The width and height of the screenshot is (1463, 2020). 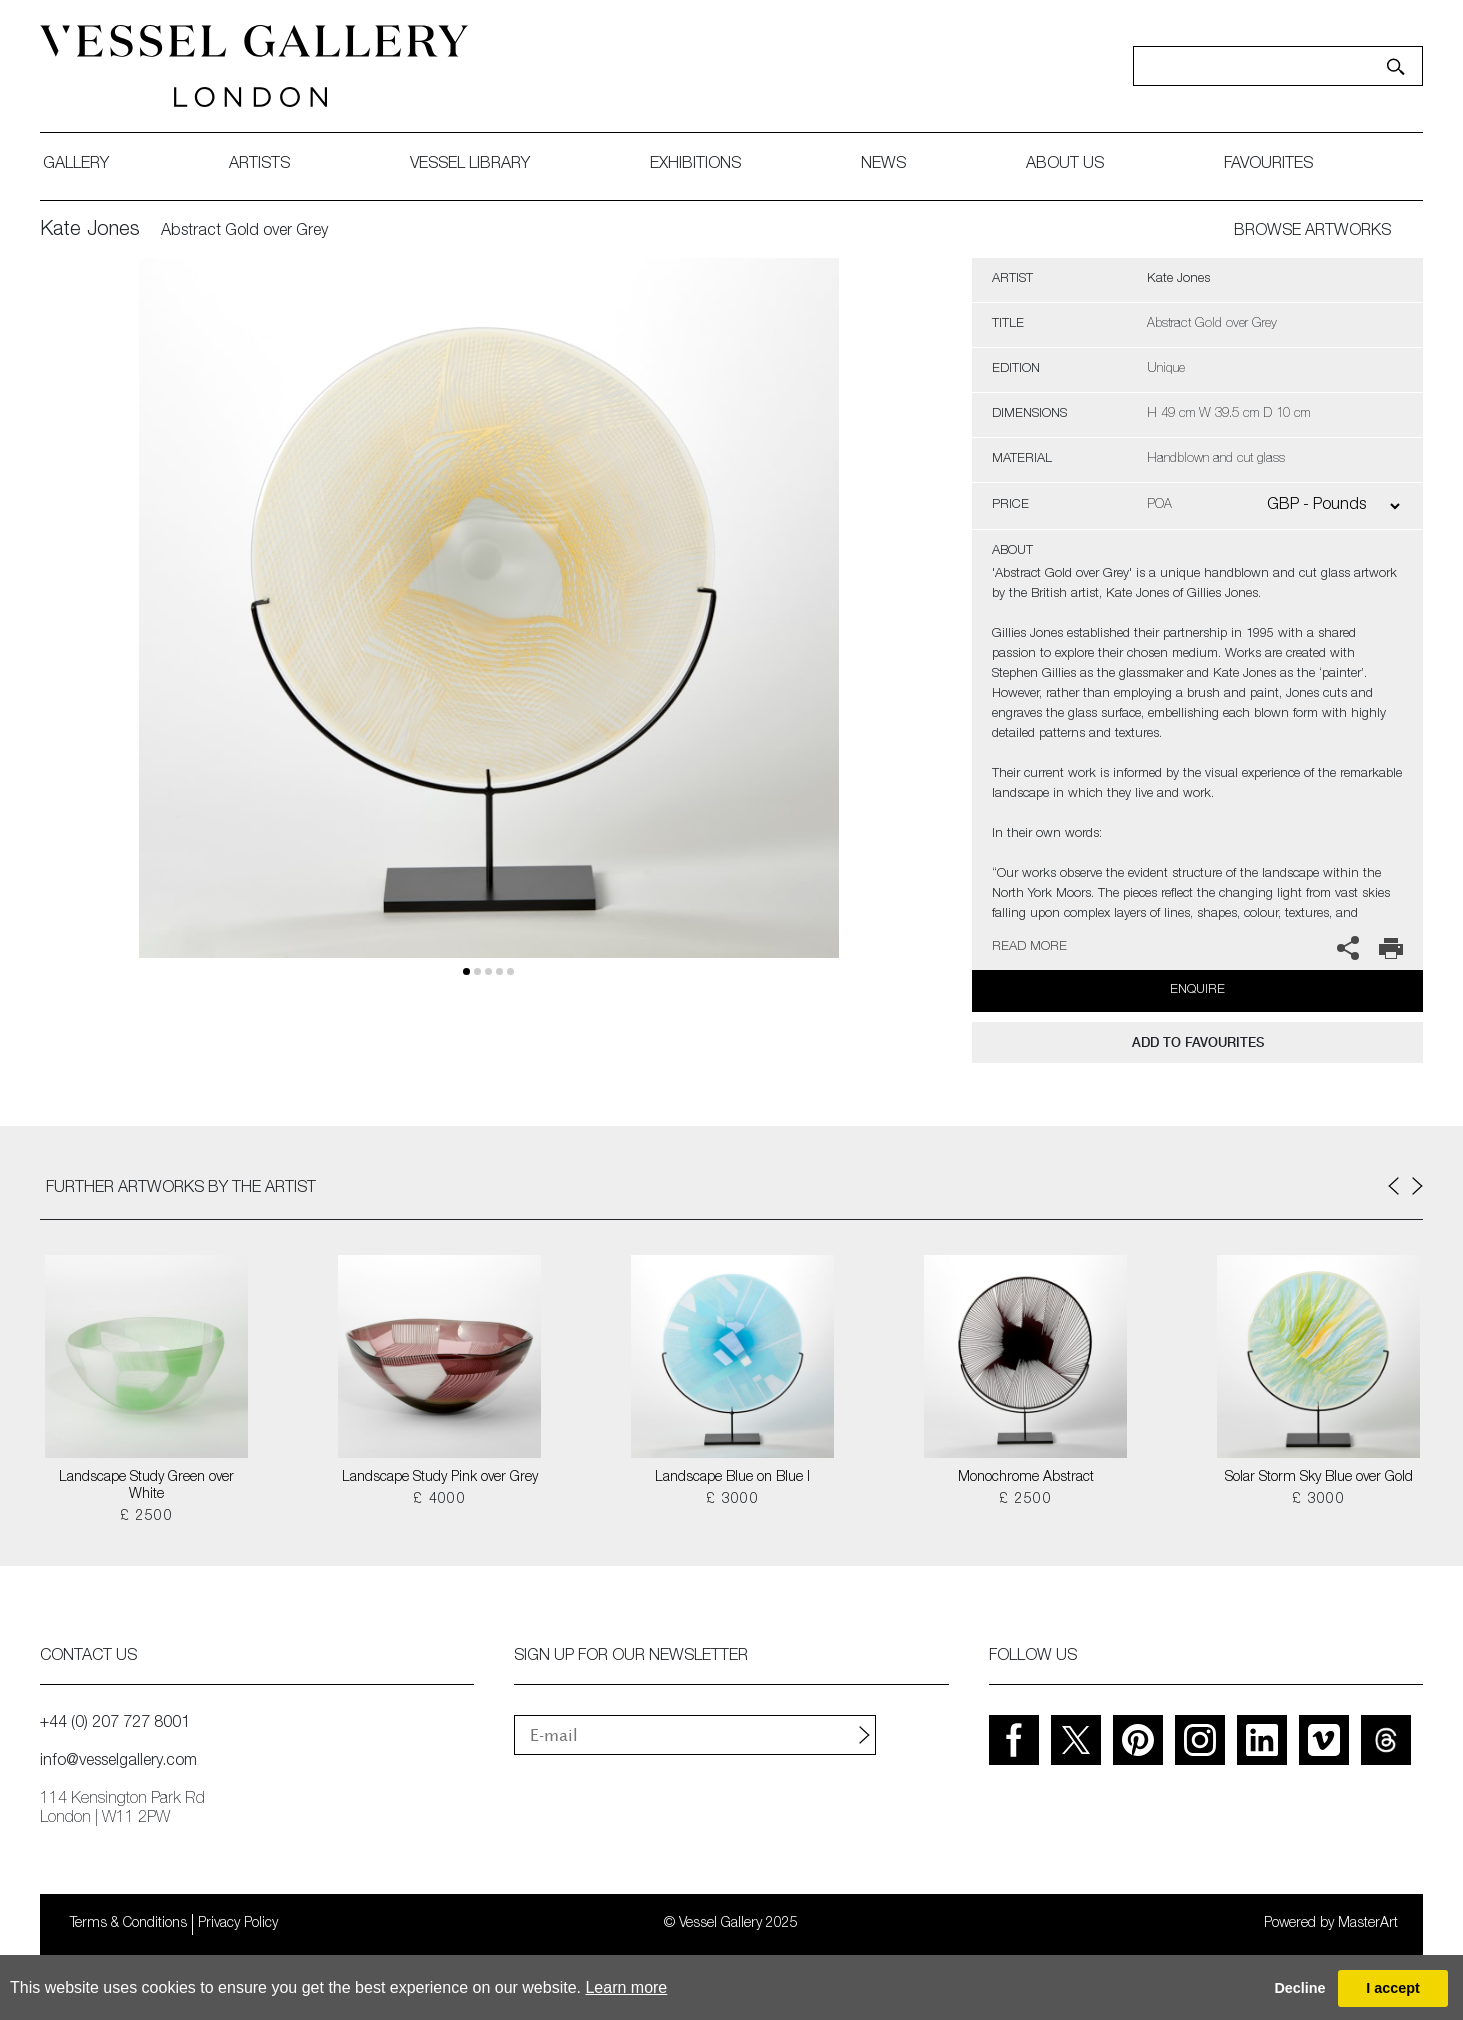 I want to click on Terms & Conditions, so click(x=128, y=1924).